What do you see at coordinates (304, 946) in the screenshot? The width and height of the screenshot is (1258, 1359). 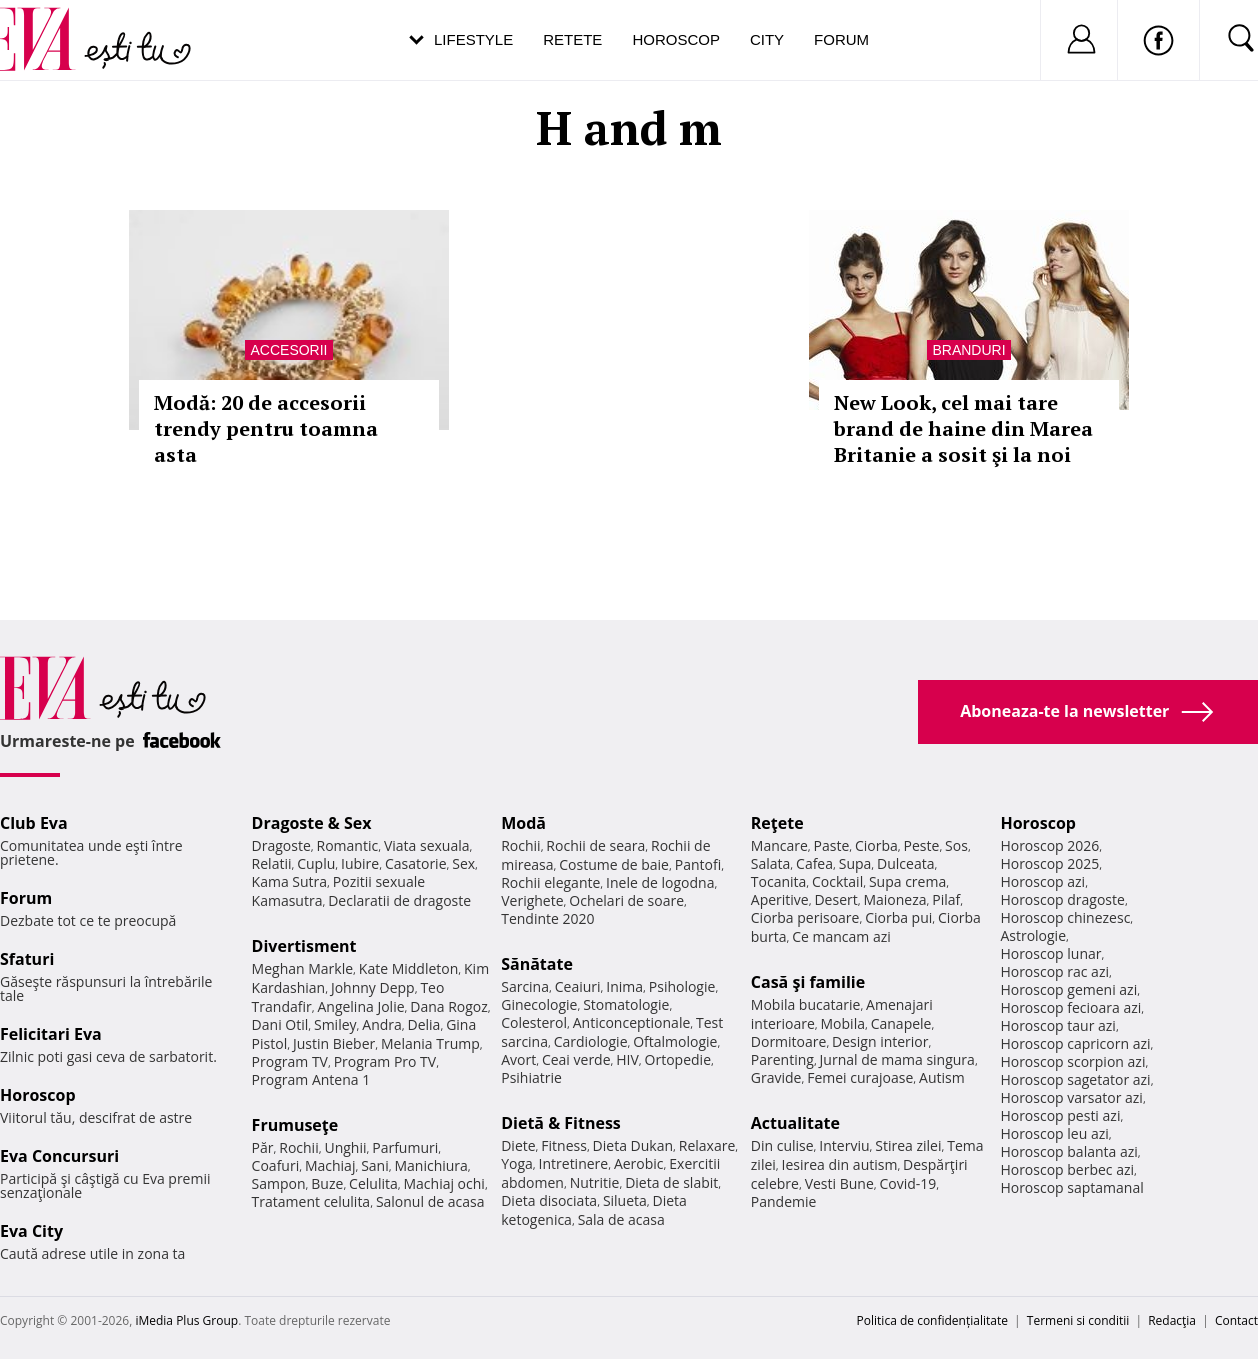 I see `Divertisment` at bounding box center [304, 946].